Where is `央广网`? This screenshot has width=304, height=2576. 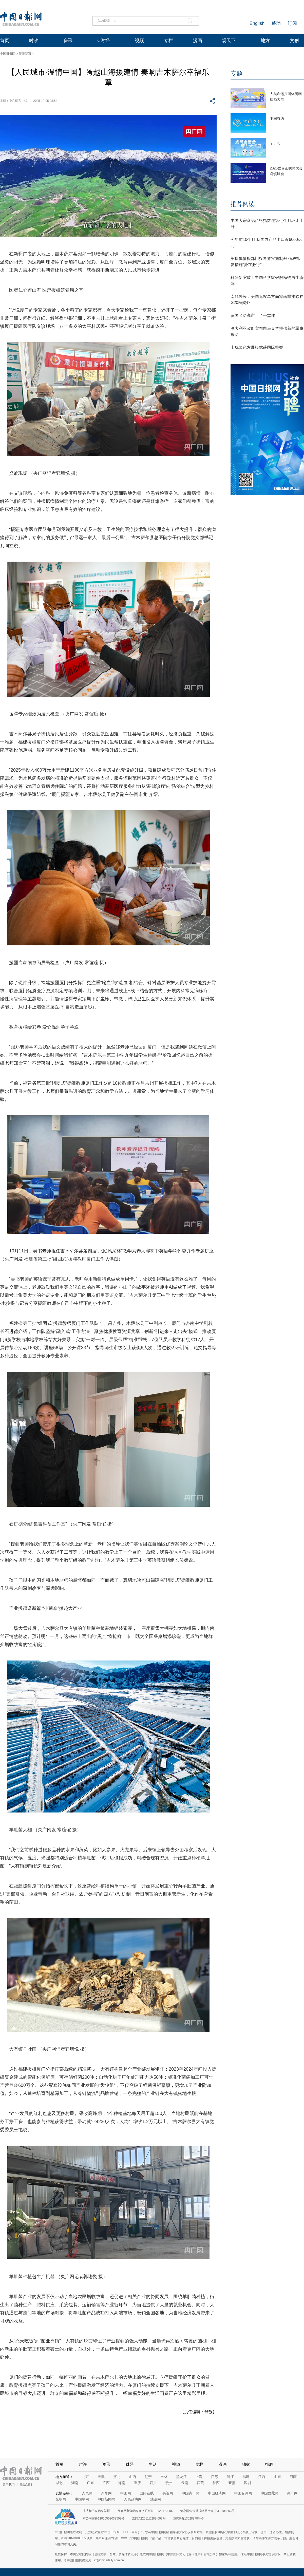
央广网 is located at coordinates (292, 2493).